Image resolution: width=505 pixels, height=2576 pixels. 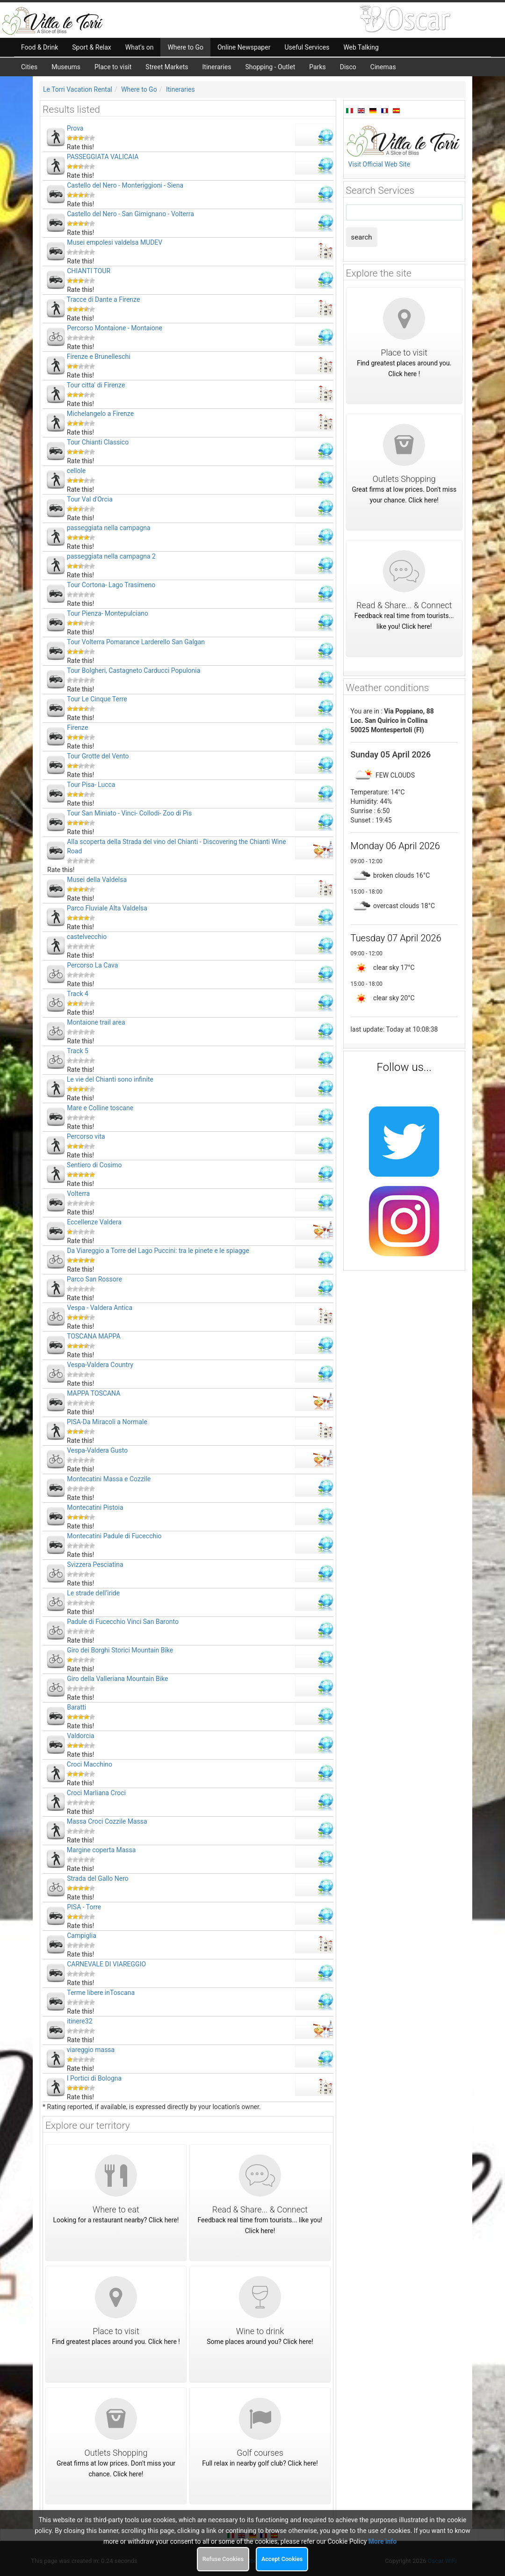 What do you see at coordinates (96, 1793) in the screenshot?
I see `Croci Marliana Croci` at bounding box center [96, 1793].